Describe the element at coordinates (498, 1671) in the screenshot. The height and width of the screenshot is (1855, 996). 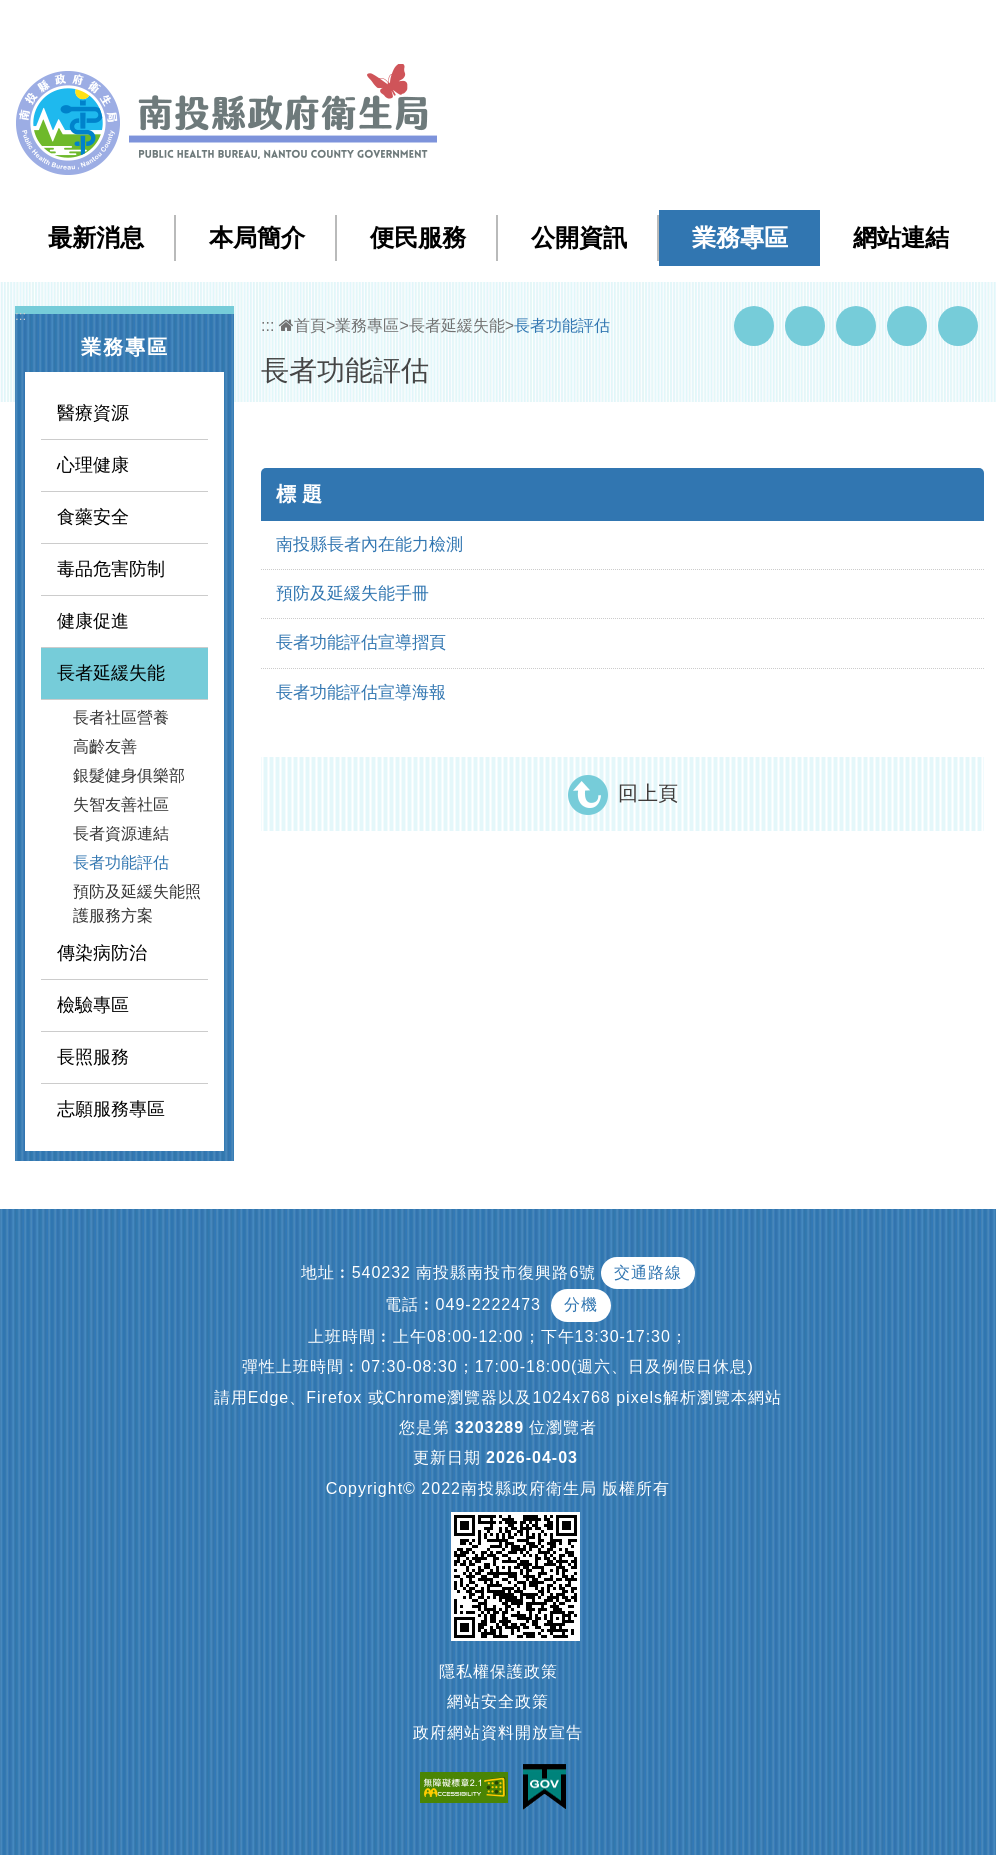
I see `隱私權保護政策` at that location.